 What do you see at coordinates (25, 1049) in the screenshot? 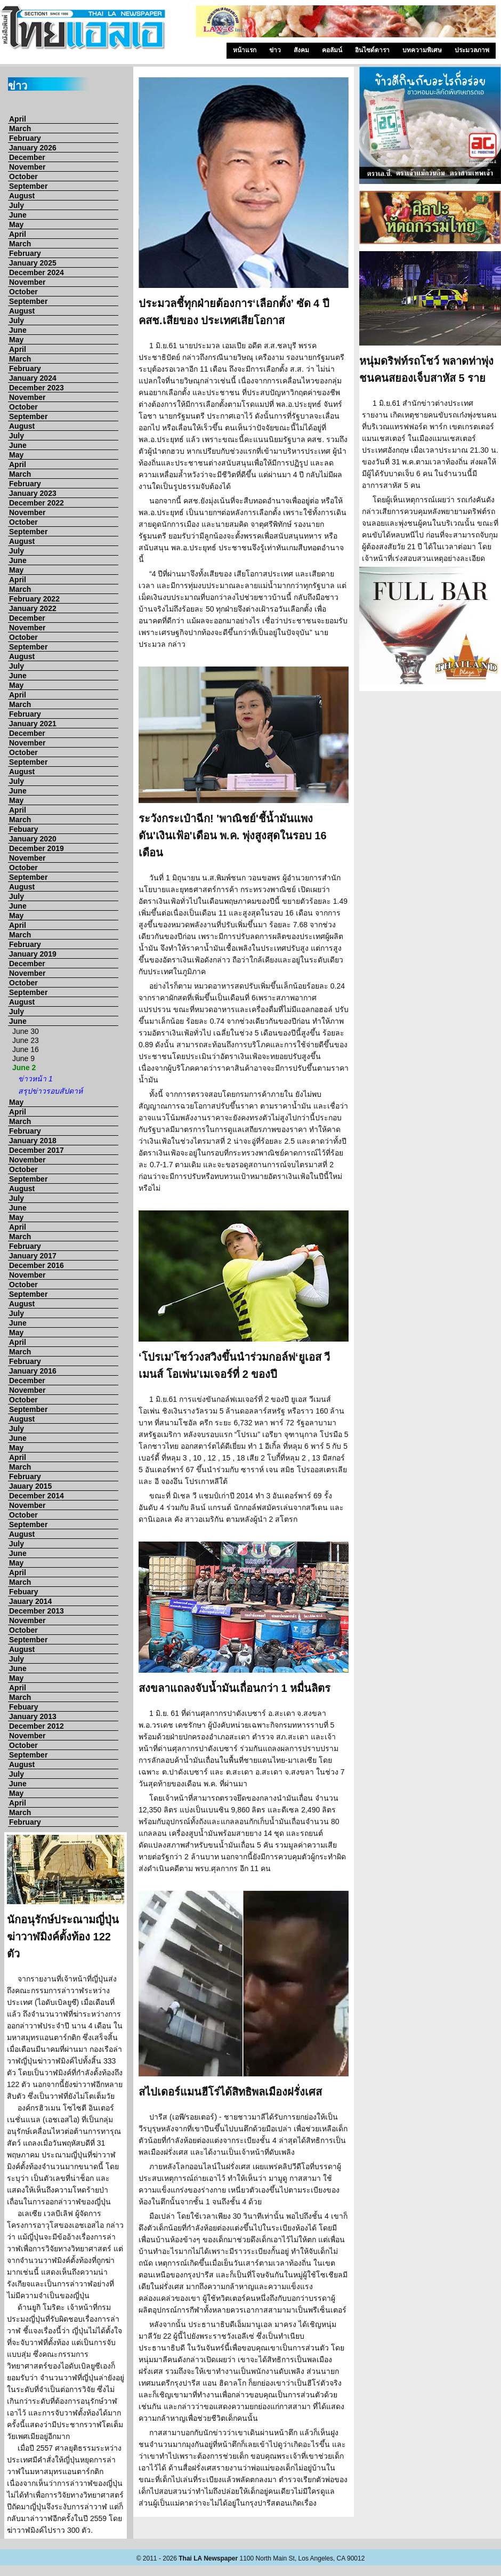
I see `June 16` at bounding box center [25, 1049].